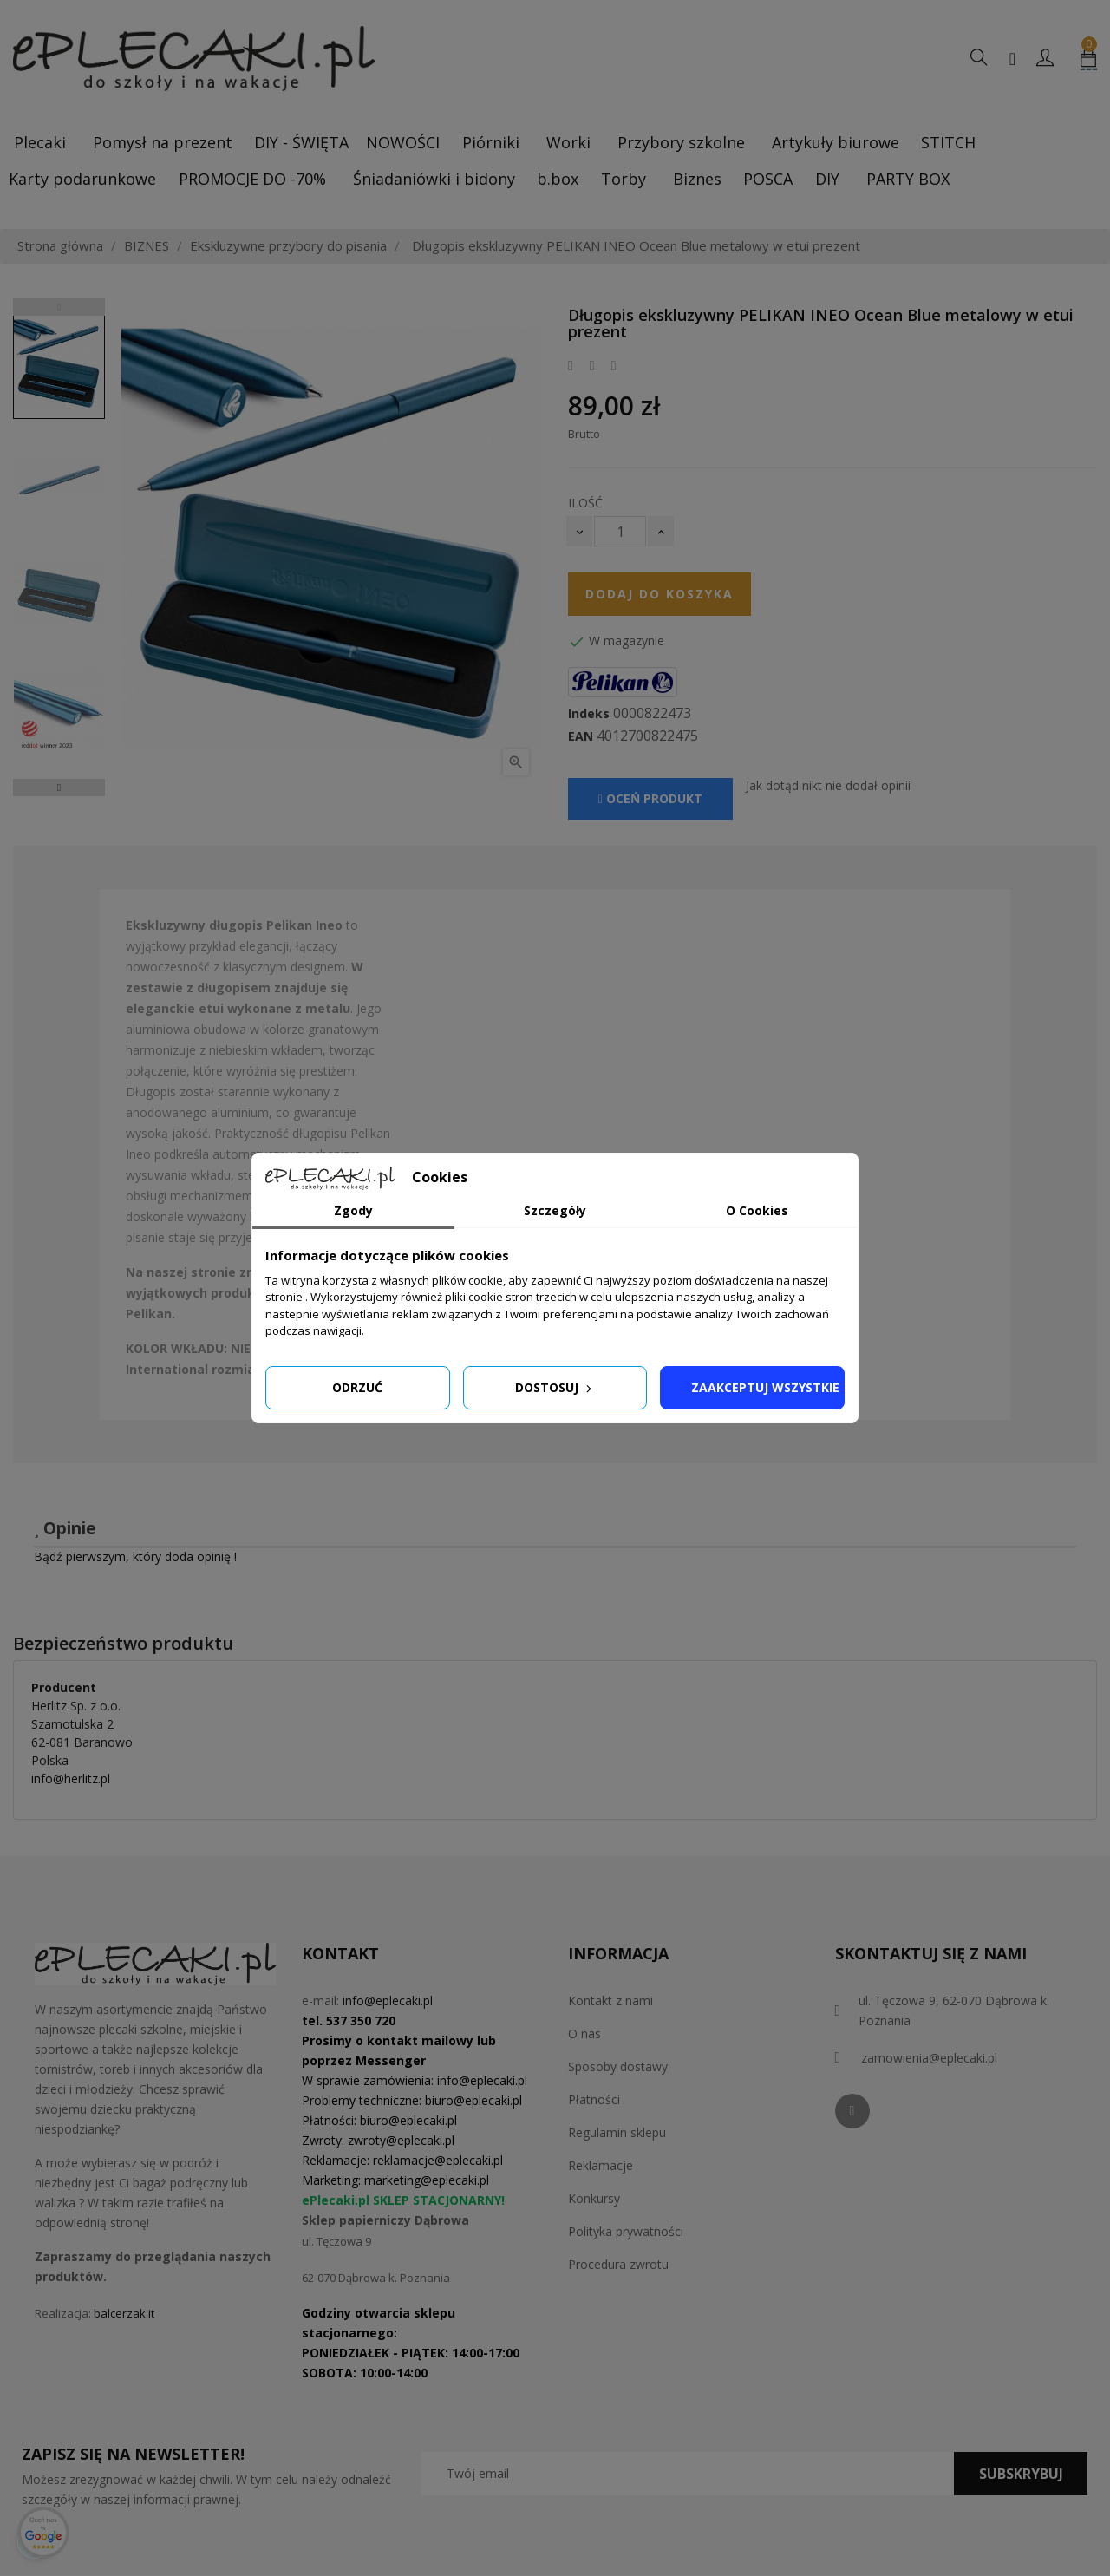 The height and width of the screenshot is (2576, 1110). I want to click on Polityka prywatności, so click(625, 2231).